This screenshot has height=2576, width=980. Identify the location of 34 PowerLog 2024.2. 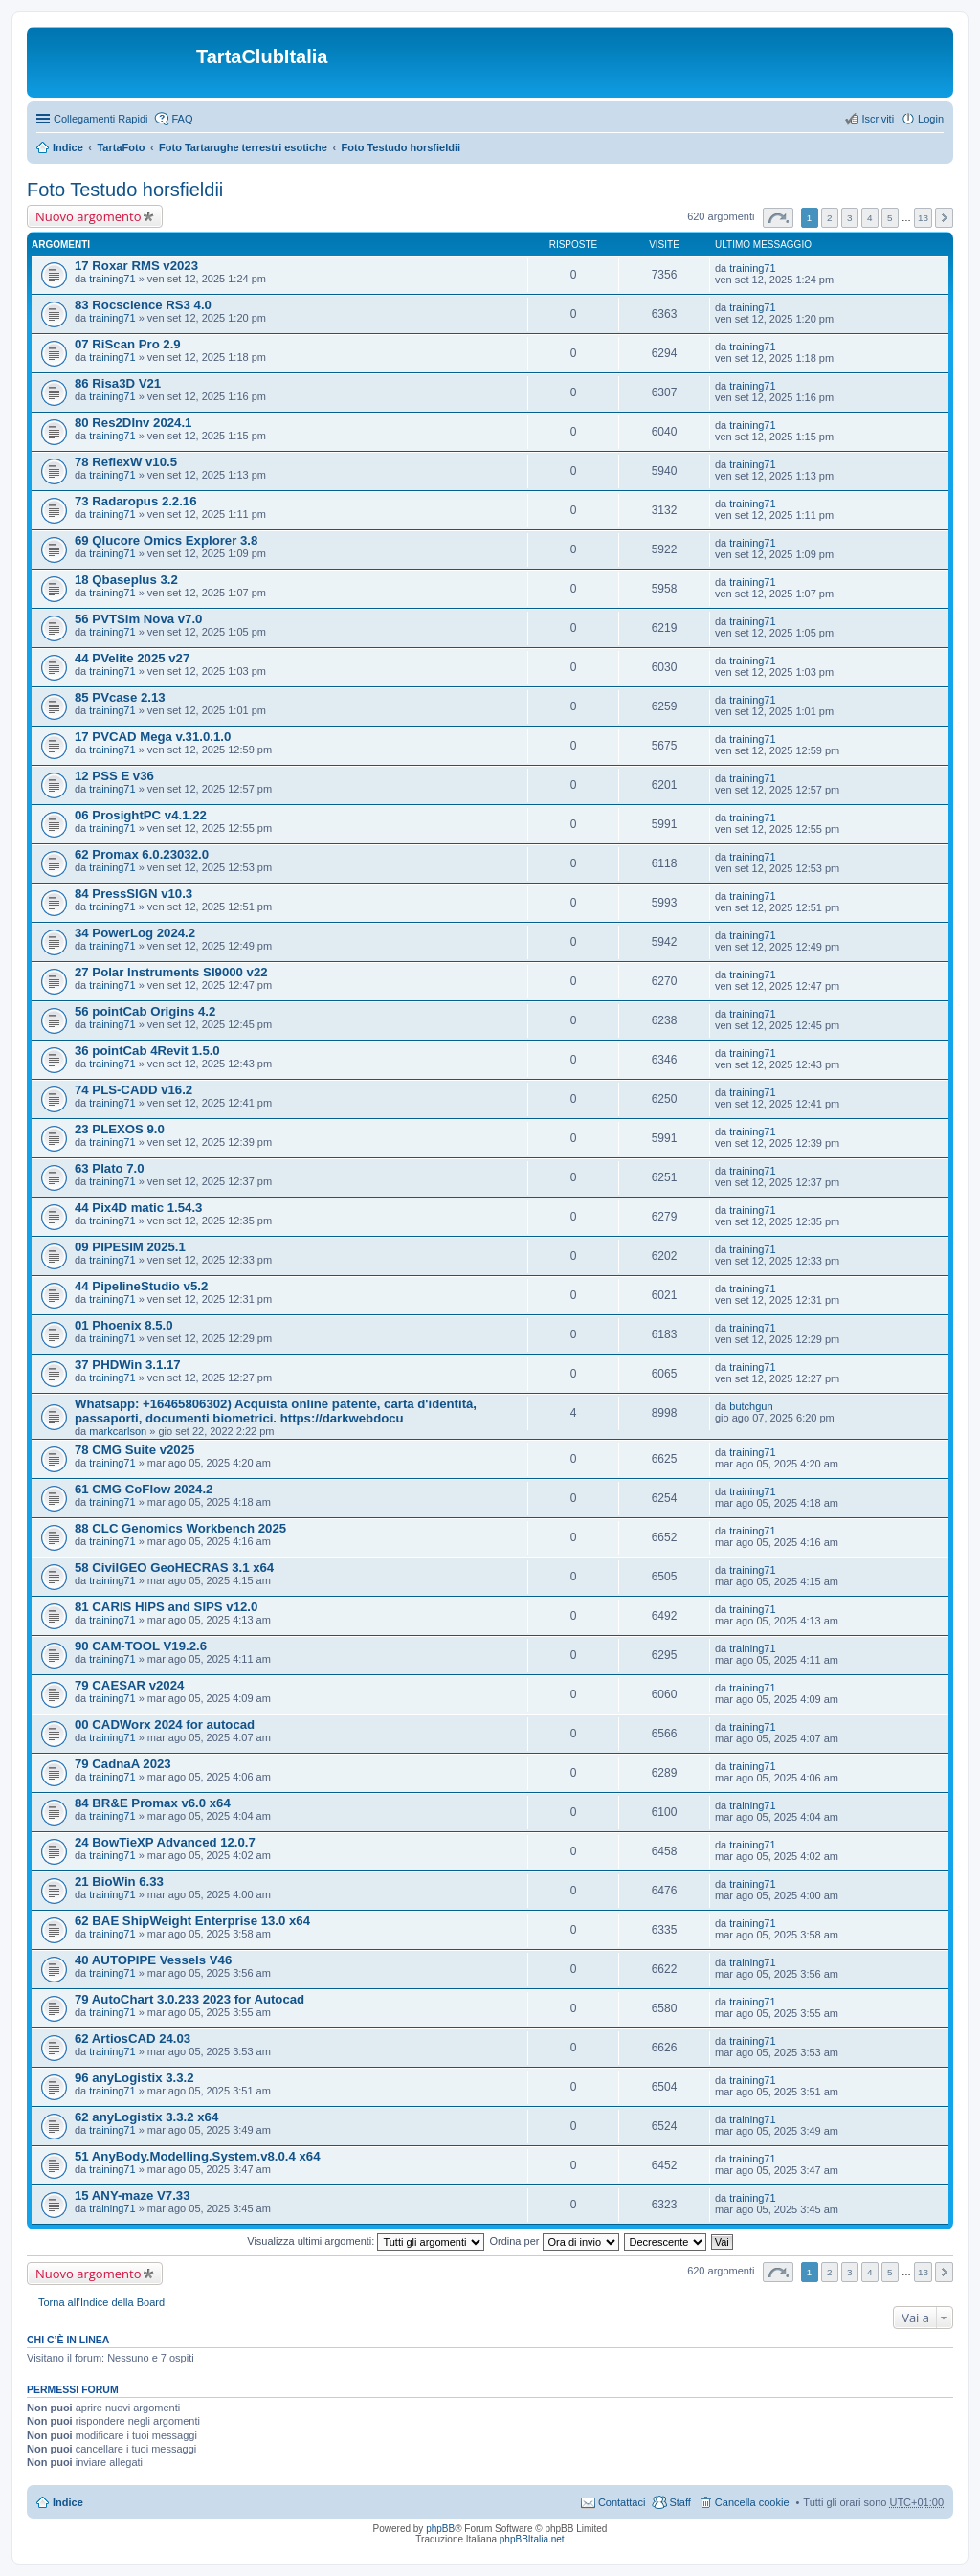
(135, 933).